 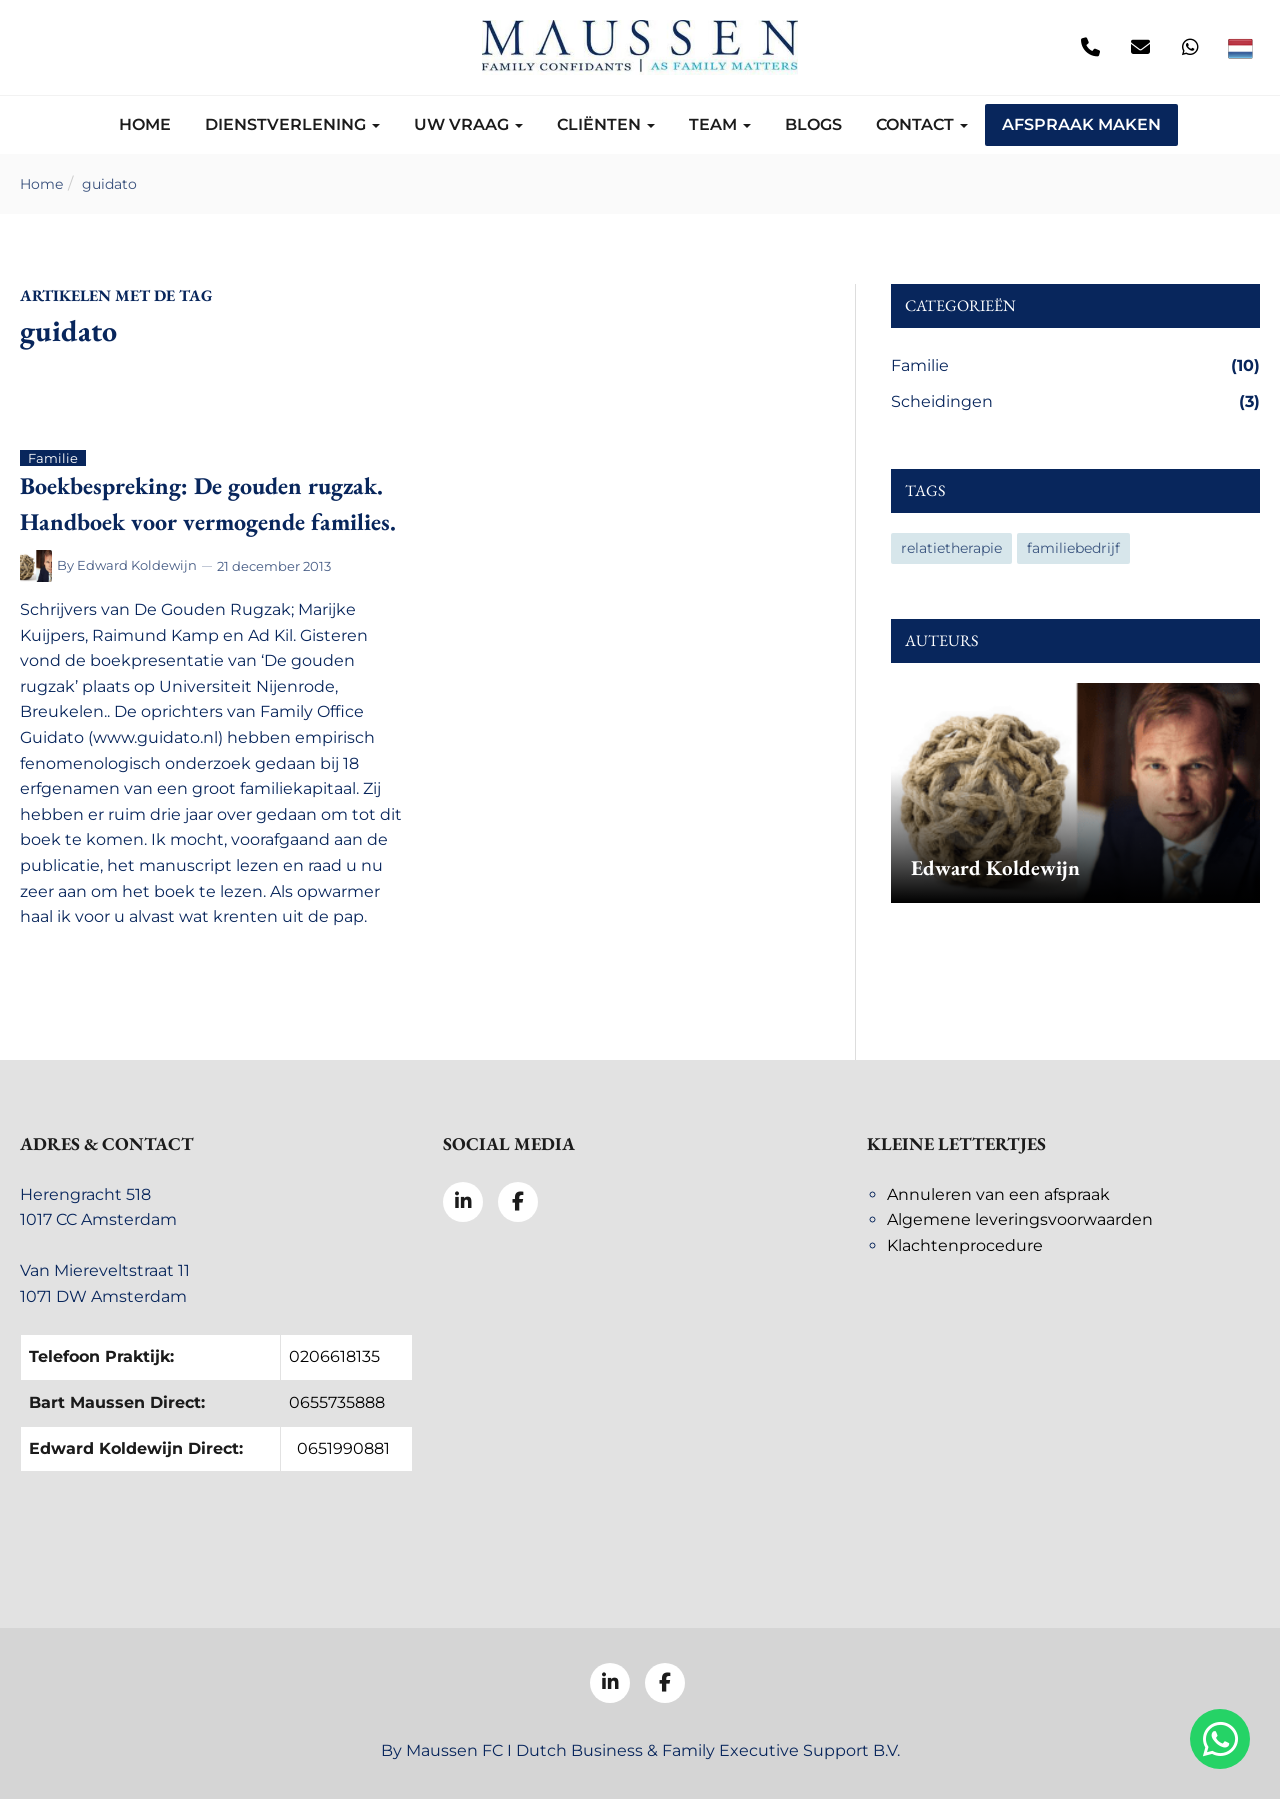 What do you see at coordinates (1073, 548) in the screenshot?
I see `familiebedrijf` at bounding box center [1073, 548].